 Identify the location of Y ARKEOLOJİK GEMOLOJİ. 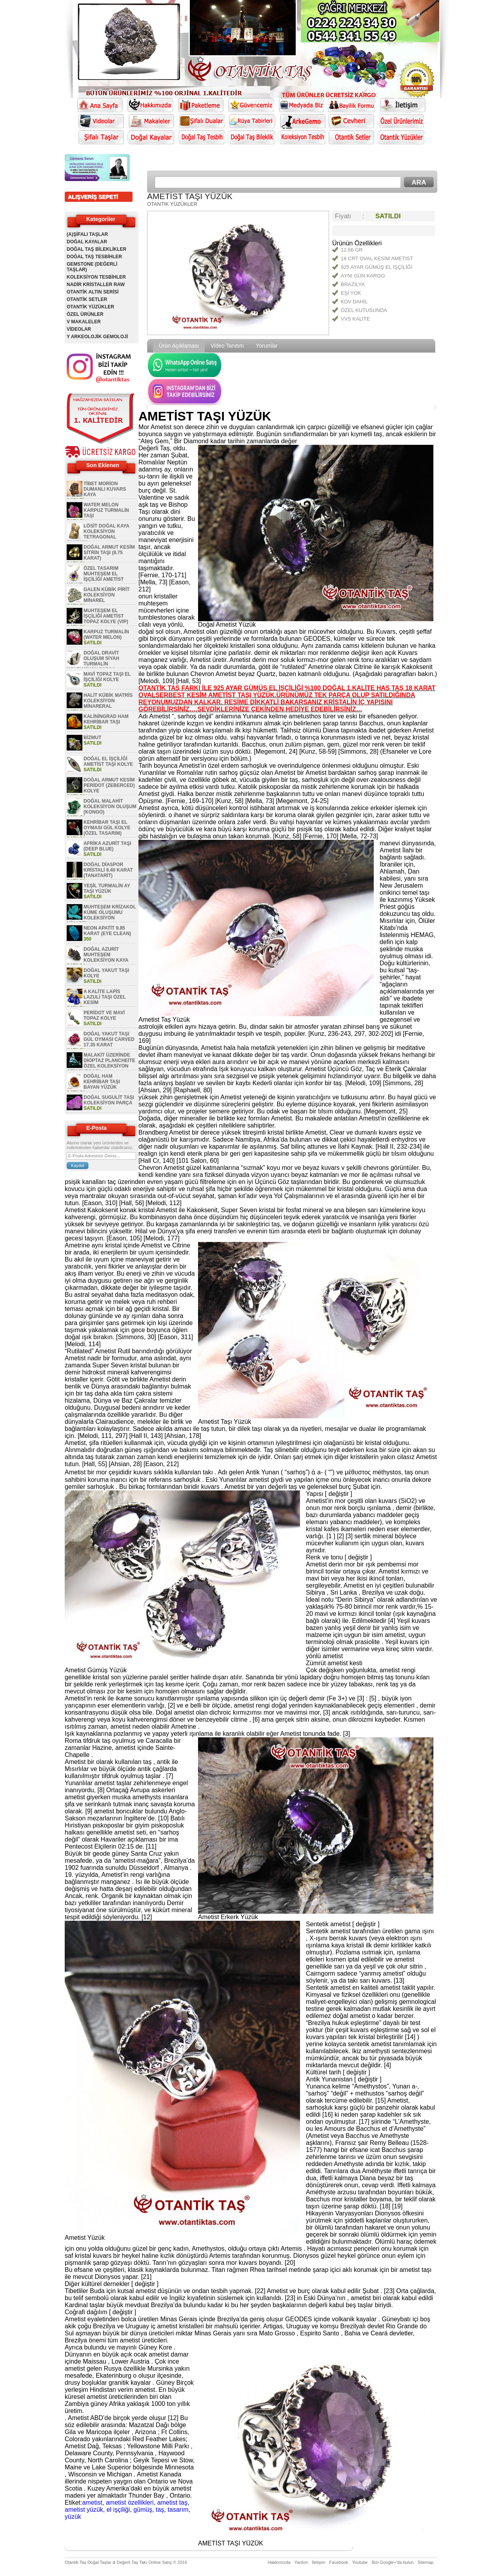
(97, 336).